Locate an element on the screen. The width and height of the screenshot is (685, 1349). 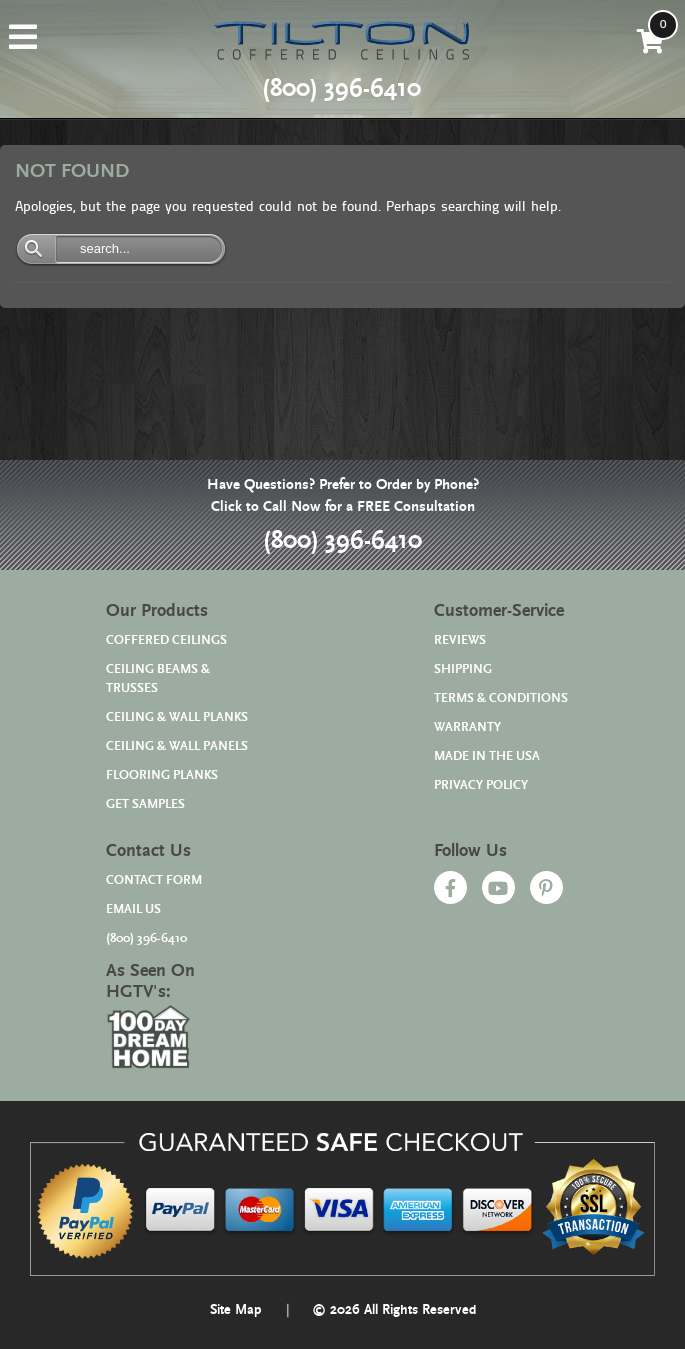
WARRANTY is located at coordinates (467, 727).